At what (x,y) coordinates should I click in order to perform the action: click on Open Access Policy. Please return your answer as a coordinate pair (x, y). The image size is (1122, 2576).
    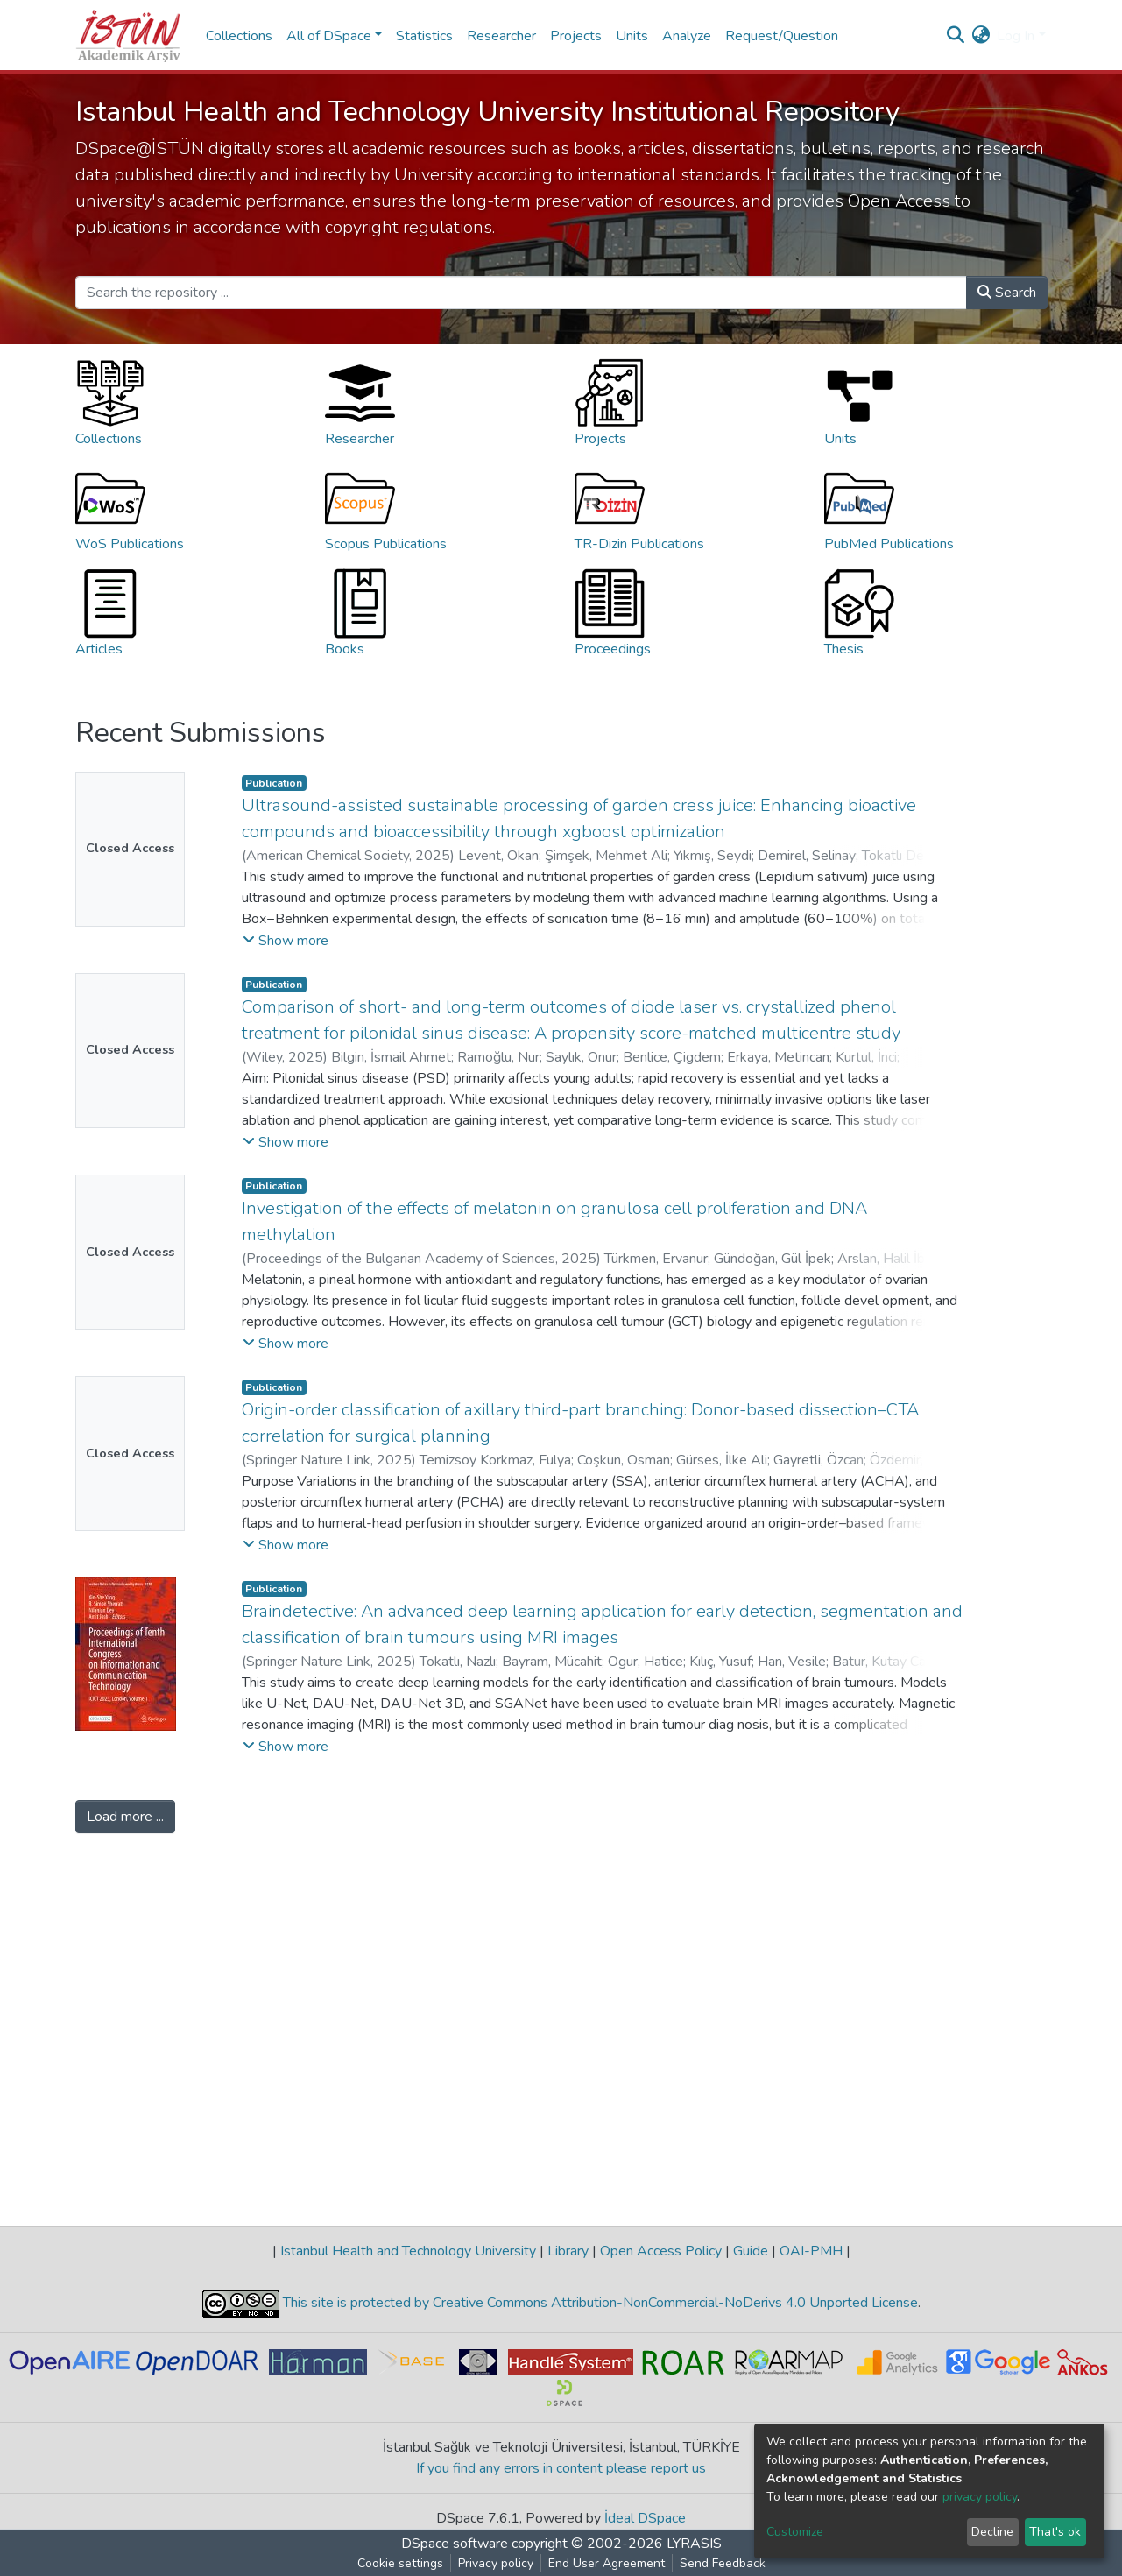
    Looking at the image, I should click on (660, 2251).